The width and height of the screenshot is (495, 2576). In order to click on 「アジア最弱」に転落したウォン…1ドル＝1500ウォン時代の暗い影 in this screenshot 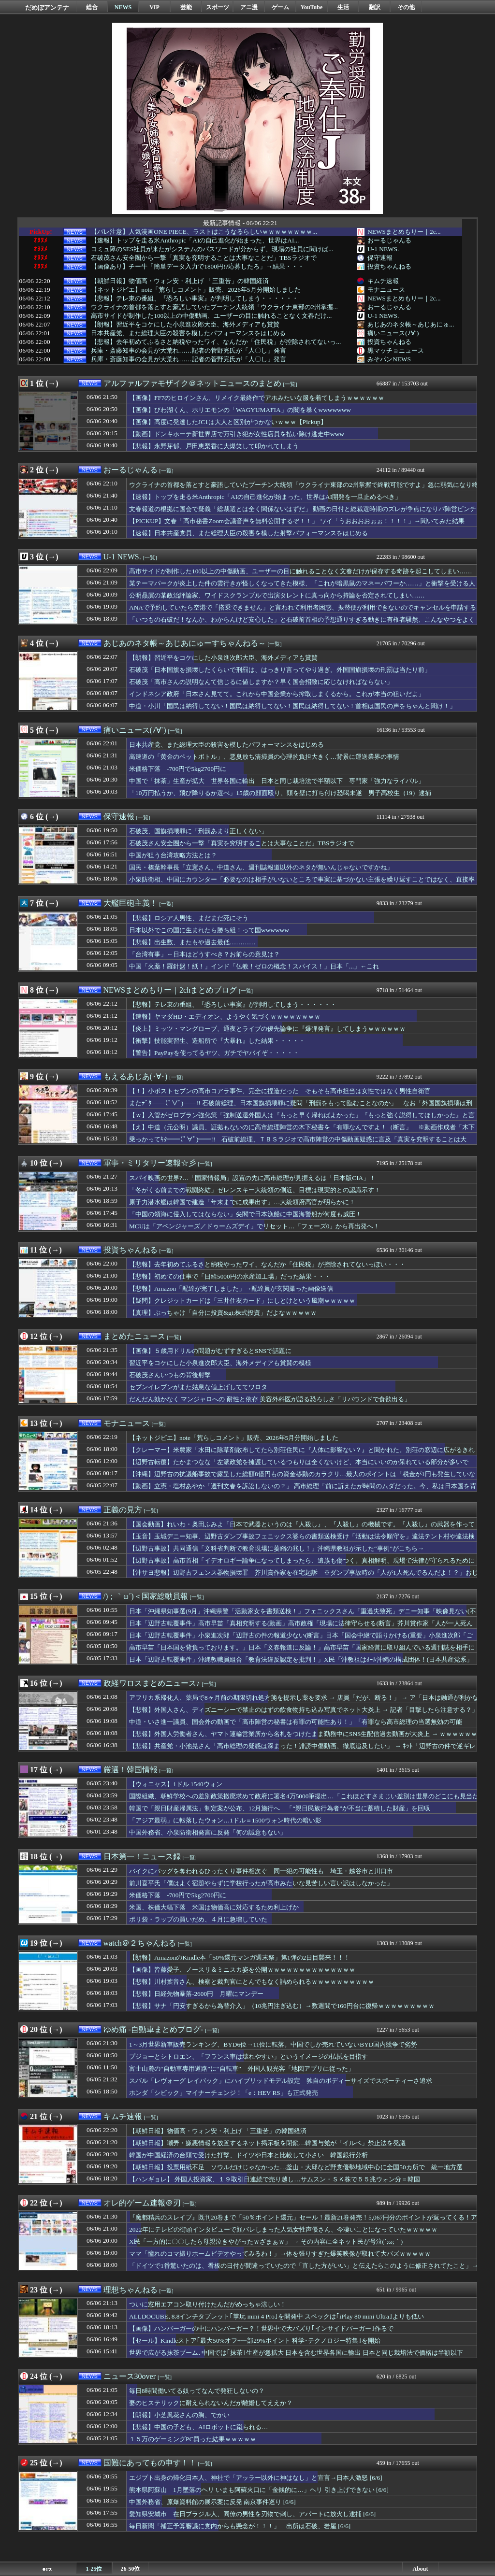, I will do `click(225, 1820)`.